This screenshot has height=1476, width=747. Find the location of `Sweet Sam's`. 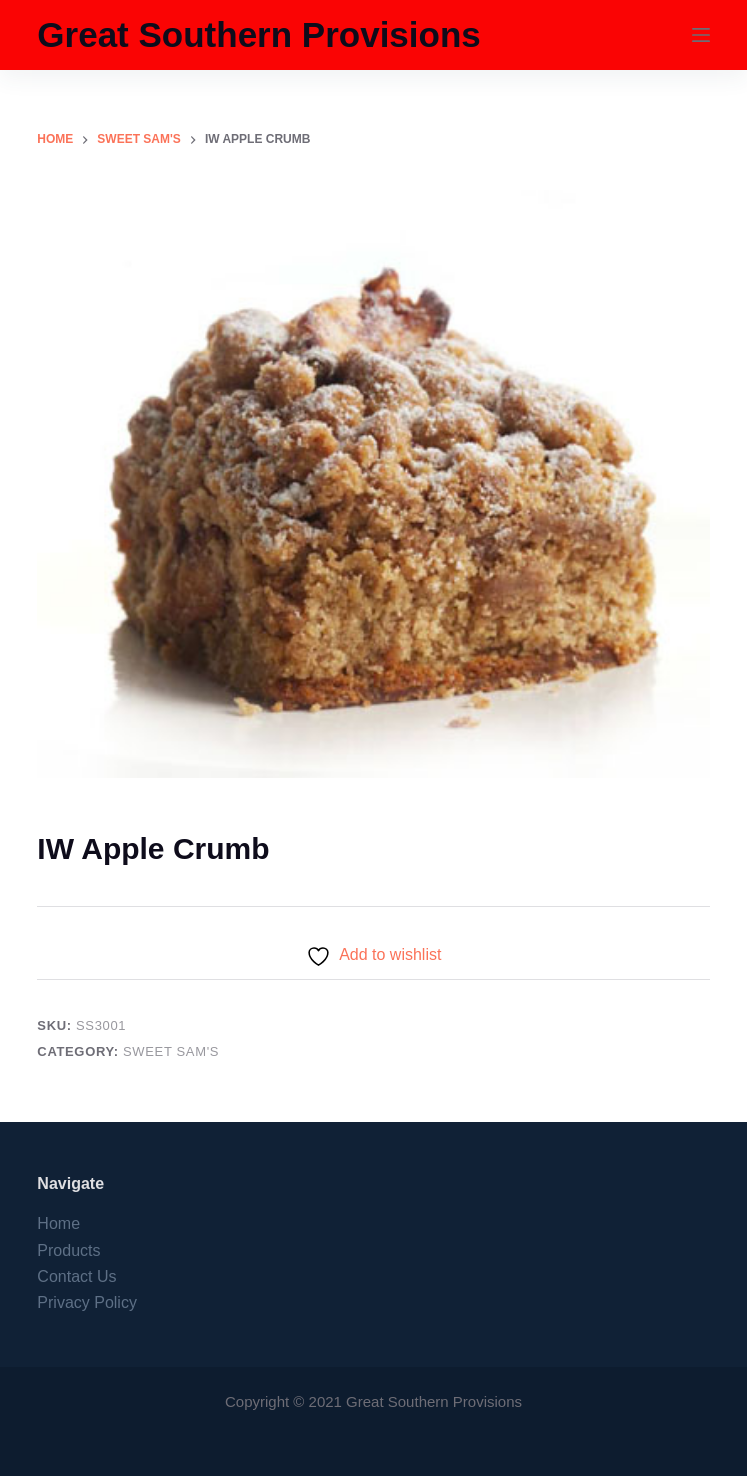

Sweet Sam's is located at coordinates (171, 1051).